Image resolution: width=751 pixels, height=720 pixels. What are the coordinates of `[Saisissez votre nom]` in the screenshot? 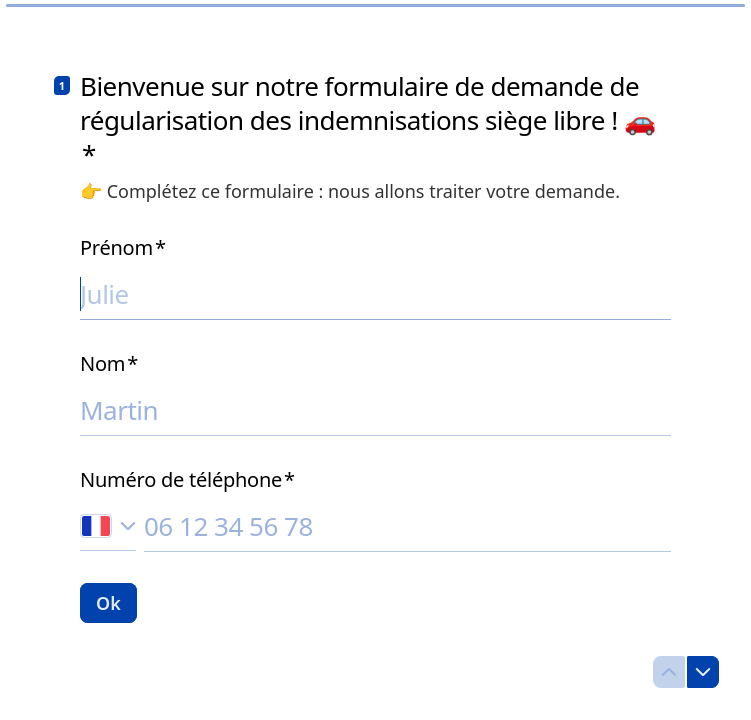 It's located at (375, 410).